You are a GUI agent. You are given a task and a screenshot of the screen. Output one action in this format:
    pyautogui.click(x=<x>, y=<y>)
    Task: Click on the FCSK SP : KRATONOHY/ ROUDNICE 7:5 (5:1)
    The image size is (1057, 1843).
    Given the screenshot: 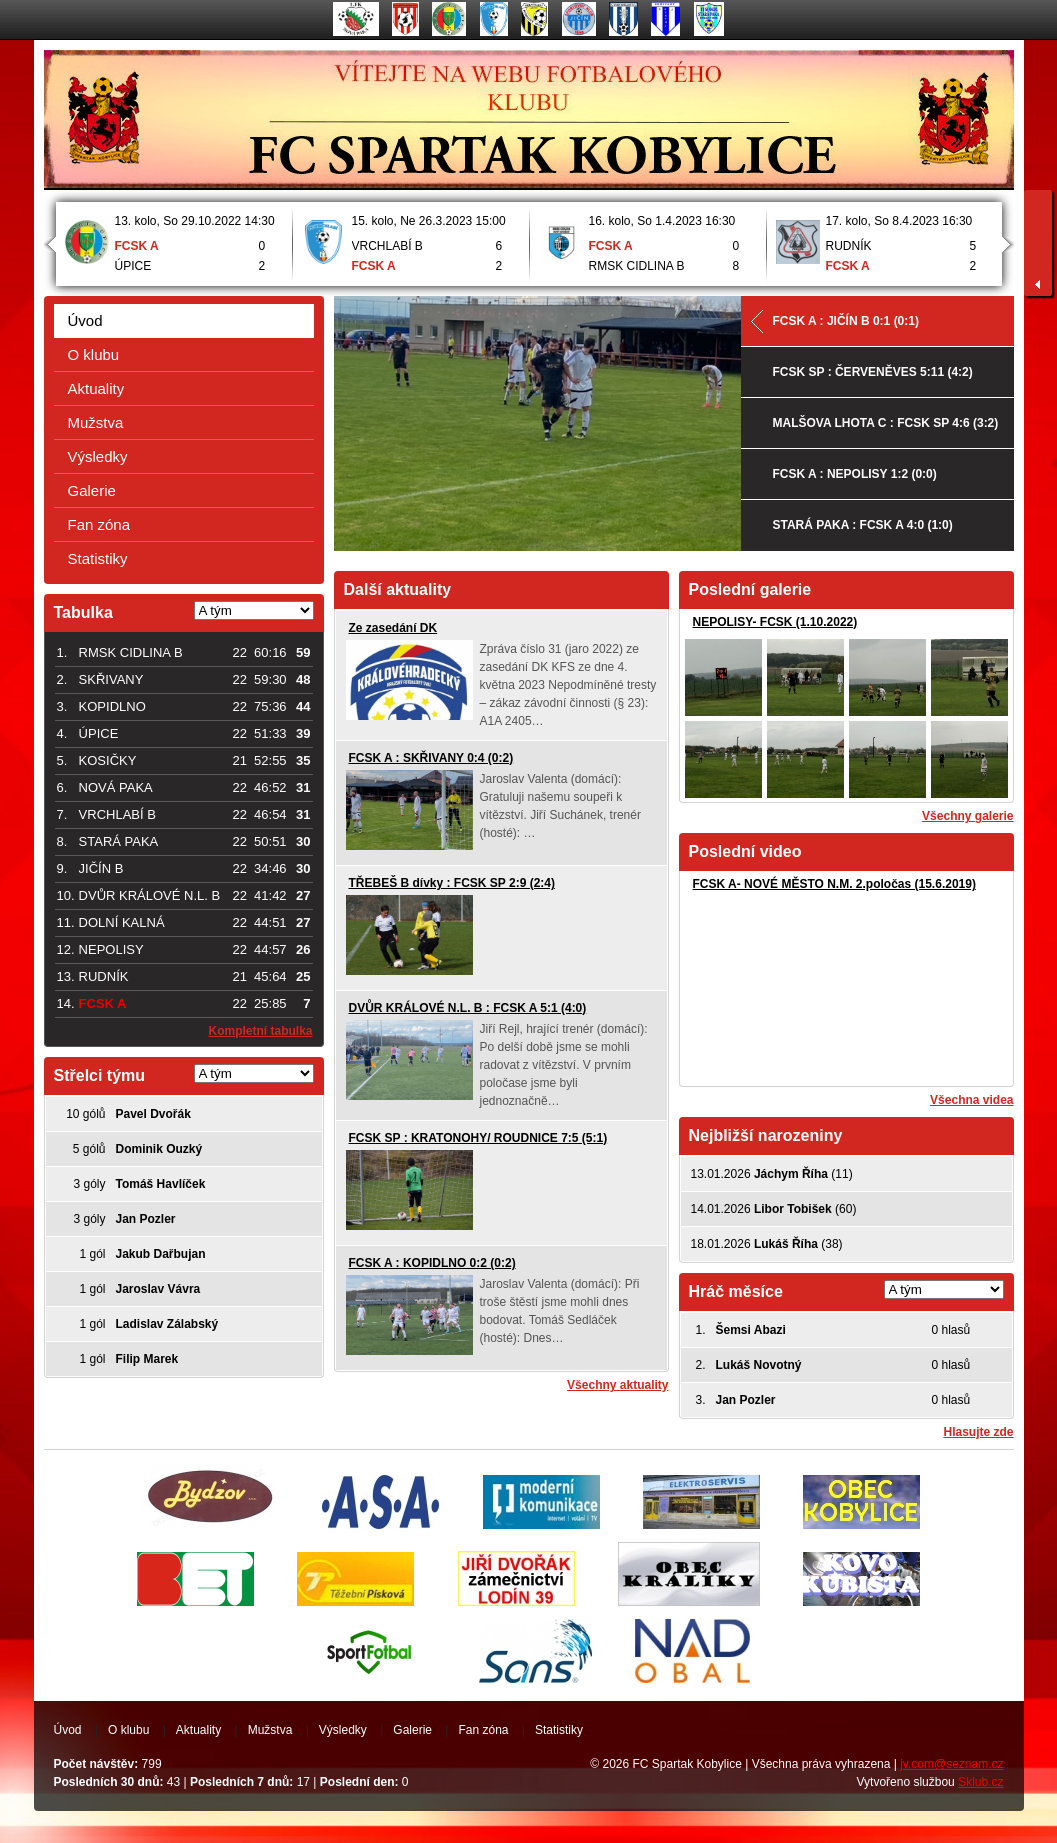 What is the action you would take?
    pyautogui.click(x=478, y=1138)
    